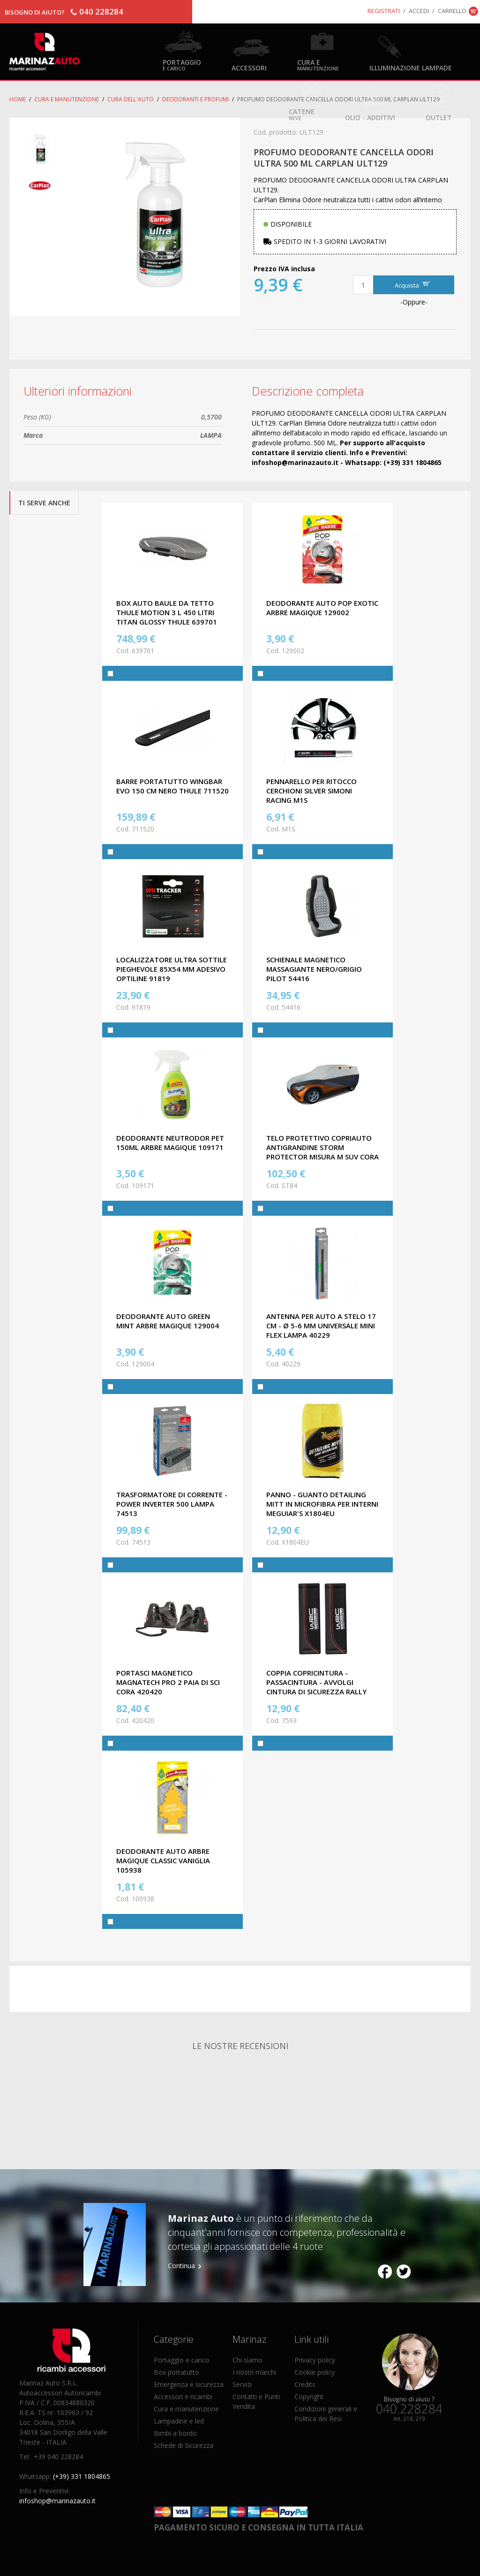 The height and width of the screenshot is (2576, 480). What do you see at coordinates (321, 1325) in the screenshot?
I see `ANTENNA PER AUTO A STELO 17 cm - Ø 5-6 mm UNIVERSALE MINI FLEX LAMPA 40229` at bounding box center [321, 1325].